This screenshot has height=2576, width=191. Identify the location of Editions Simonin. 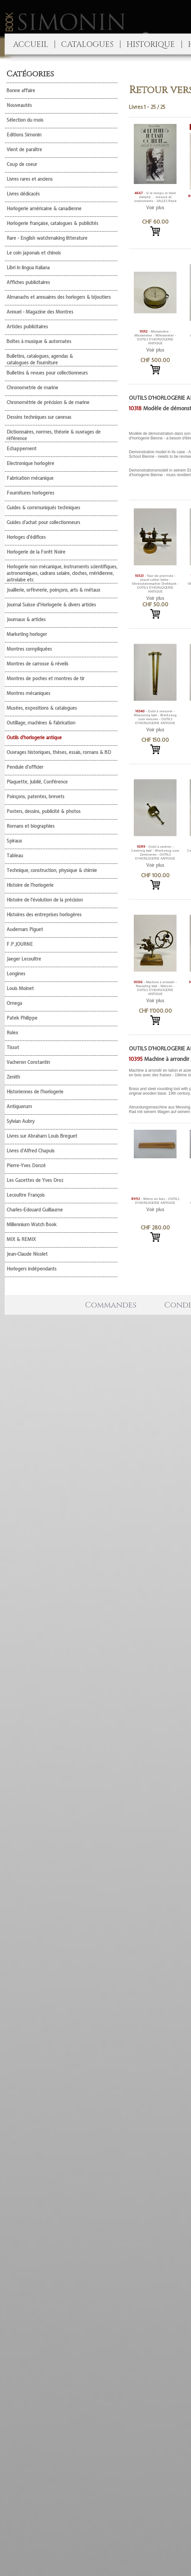
(24, 135).